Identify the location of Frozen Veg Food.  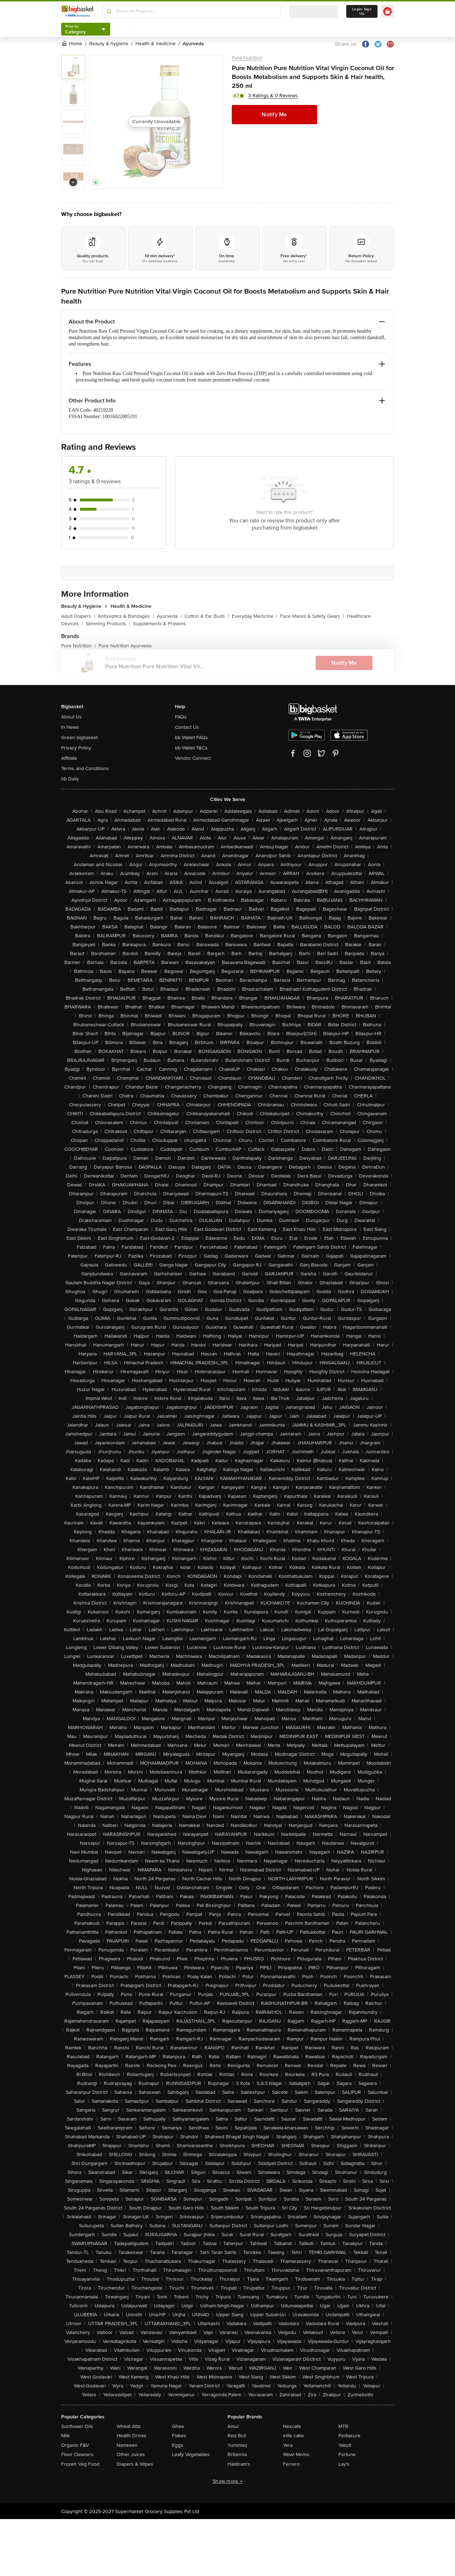
(80, 2464).